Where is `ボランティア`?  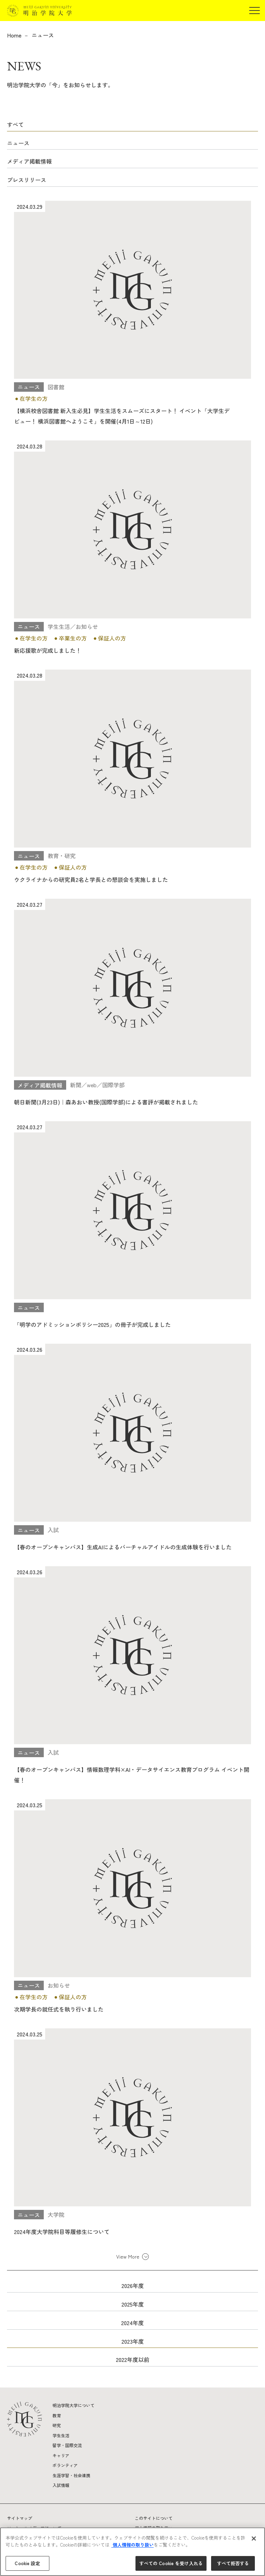 ボランティア is located at coordinates (65, 2465).